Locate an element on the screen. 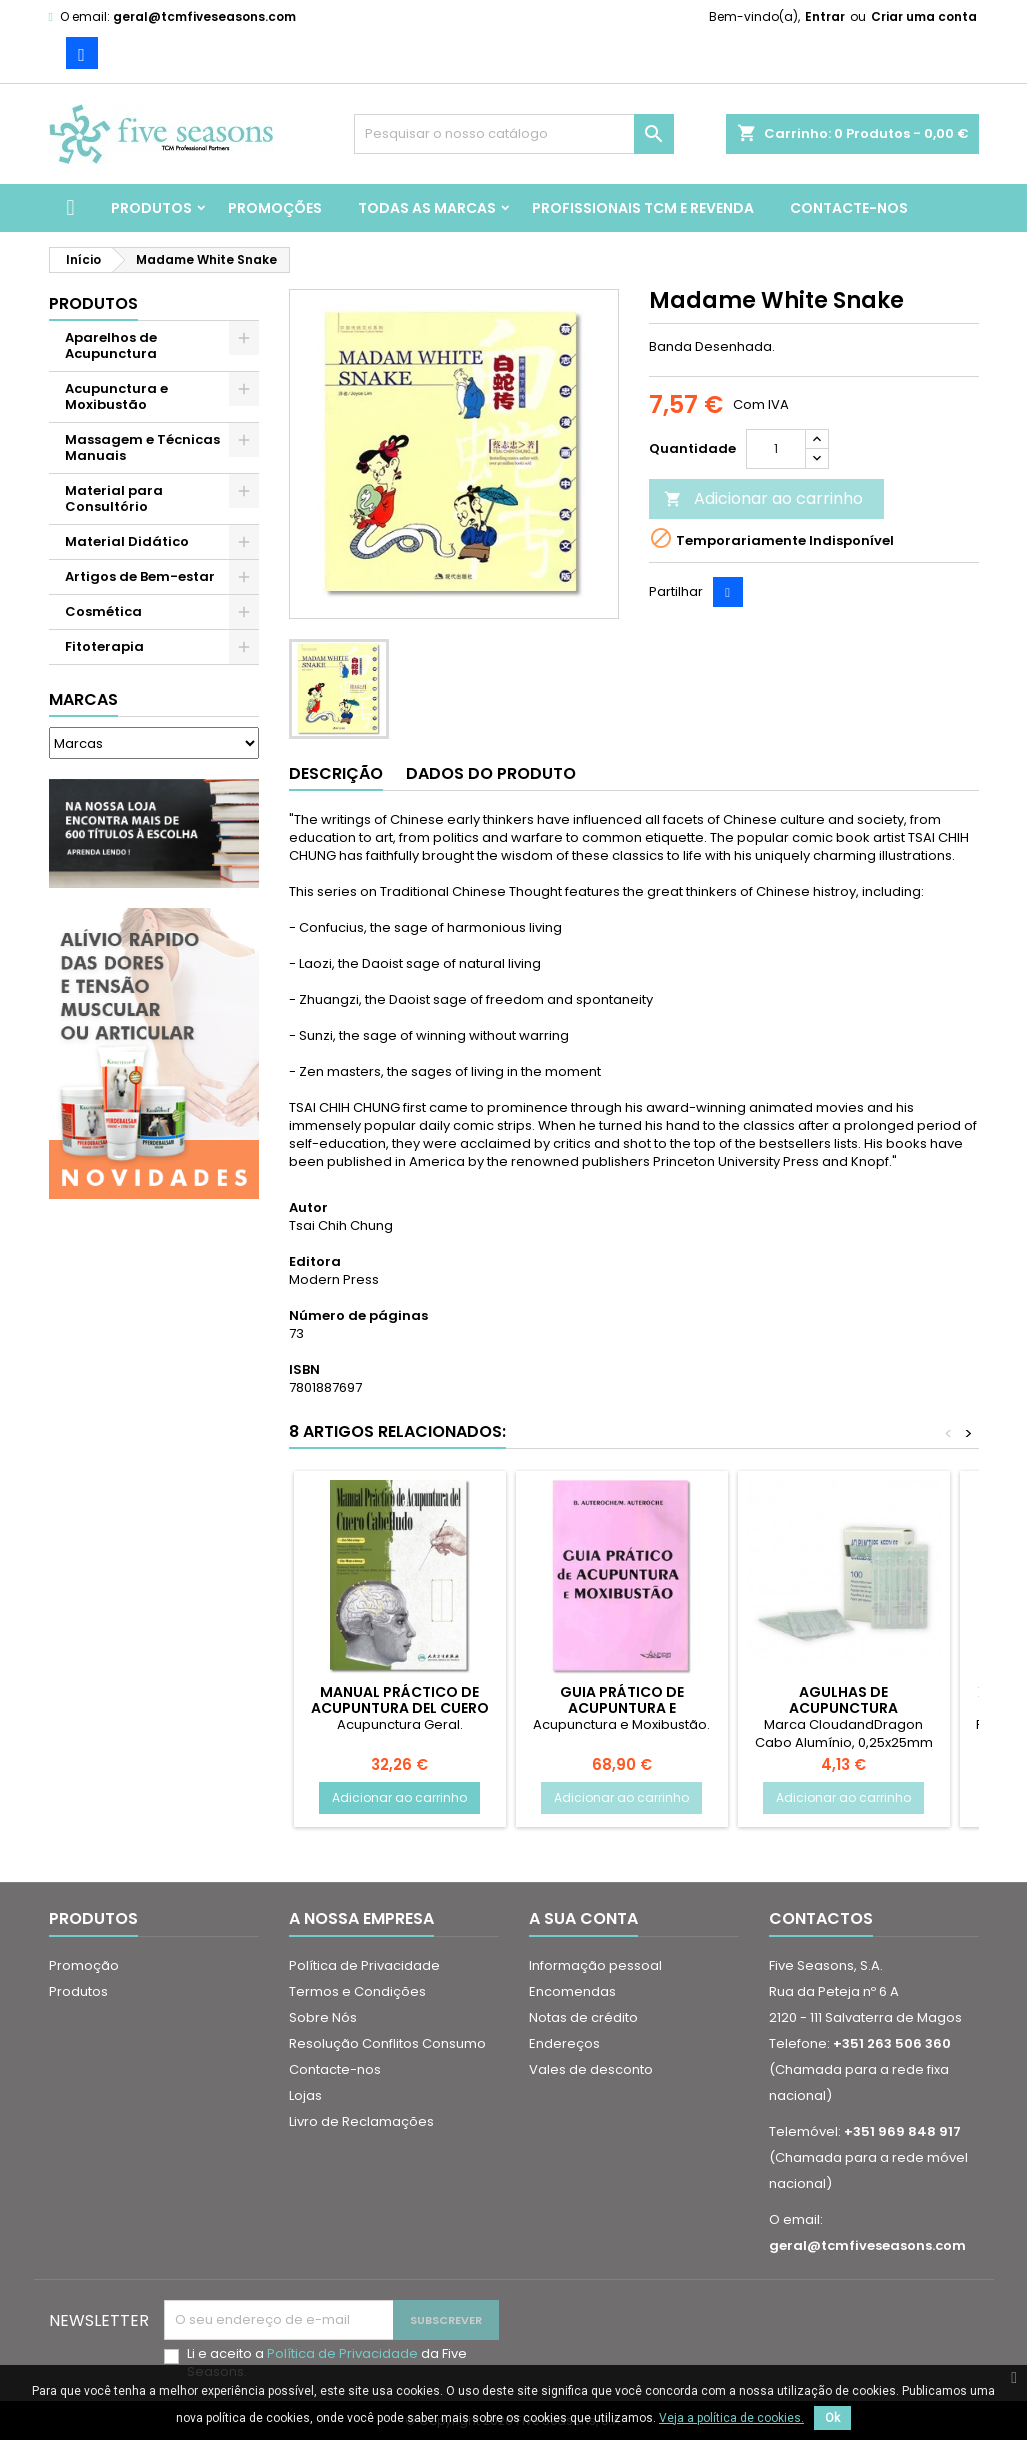 This screenshot has width=1027, height=2440. Entrar is located at coordinates (825, 16).